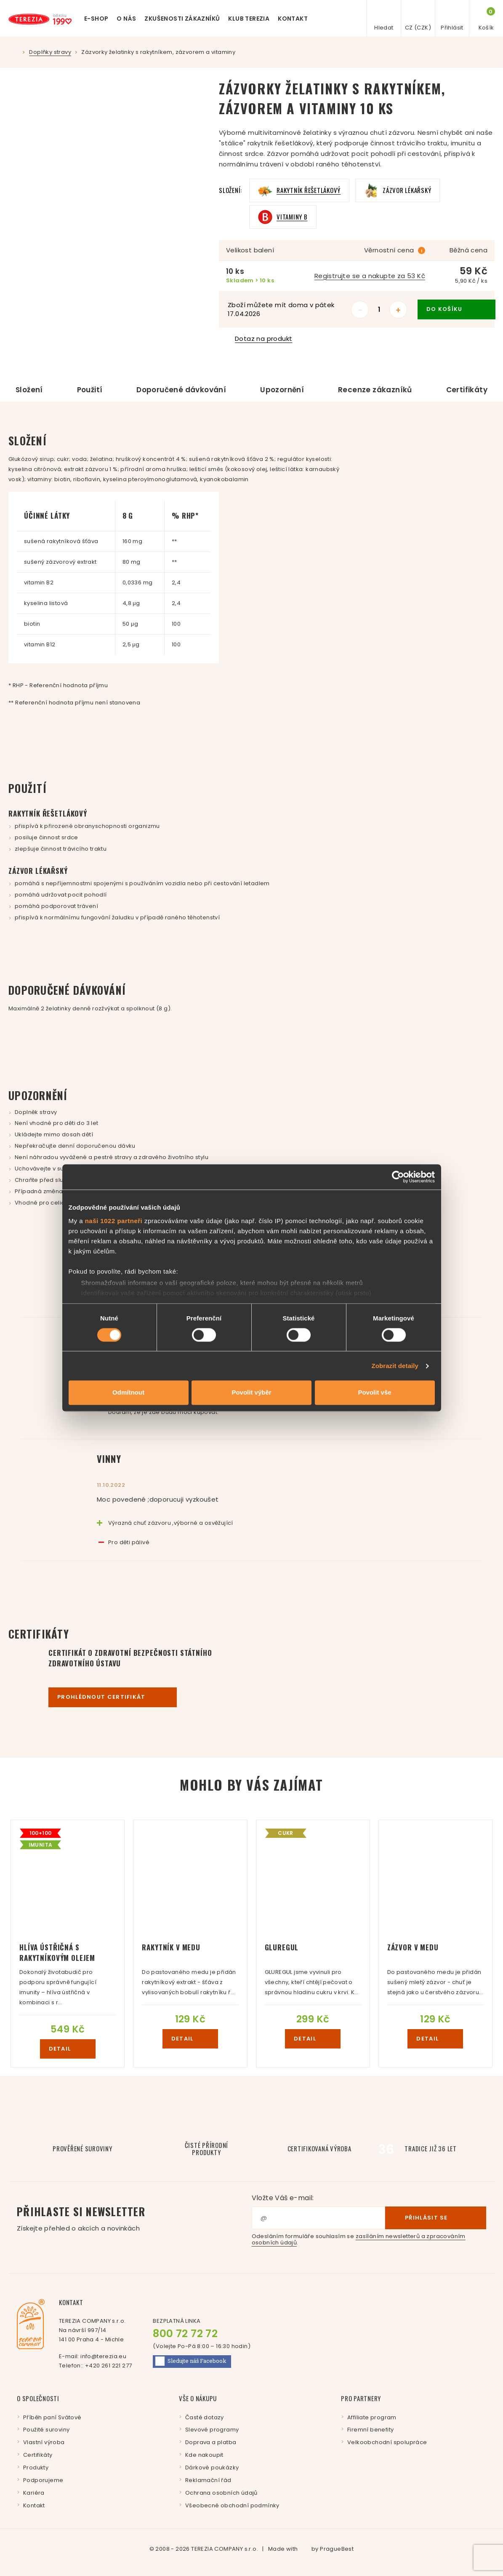  What do you see at coordinates (387, 2442) in the screenshot?
I see `Velkoobchodní spolupráce` at bounding box center [387, 2442].